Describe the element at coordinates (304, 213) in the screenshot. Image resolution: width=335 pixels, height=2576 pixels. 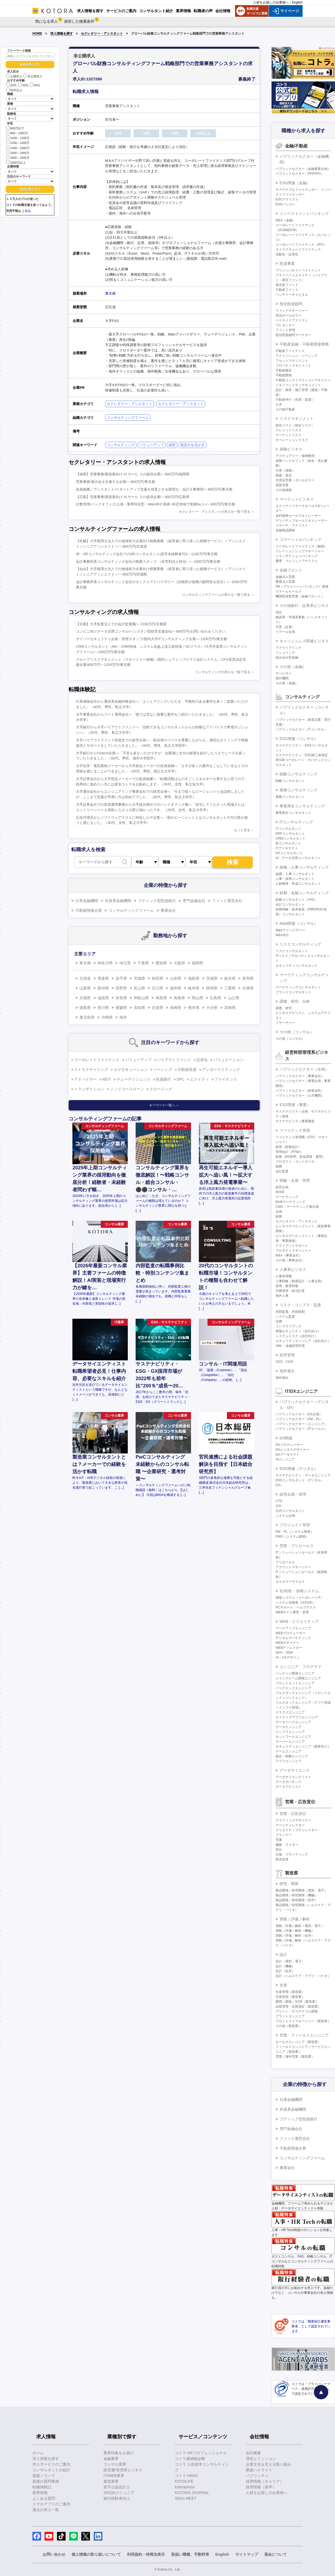
I see `インベストメントバンキング` at that location.